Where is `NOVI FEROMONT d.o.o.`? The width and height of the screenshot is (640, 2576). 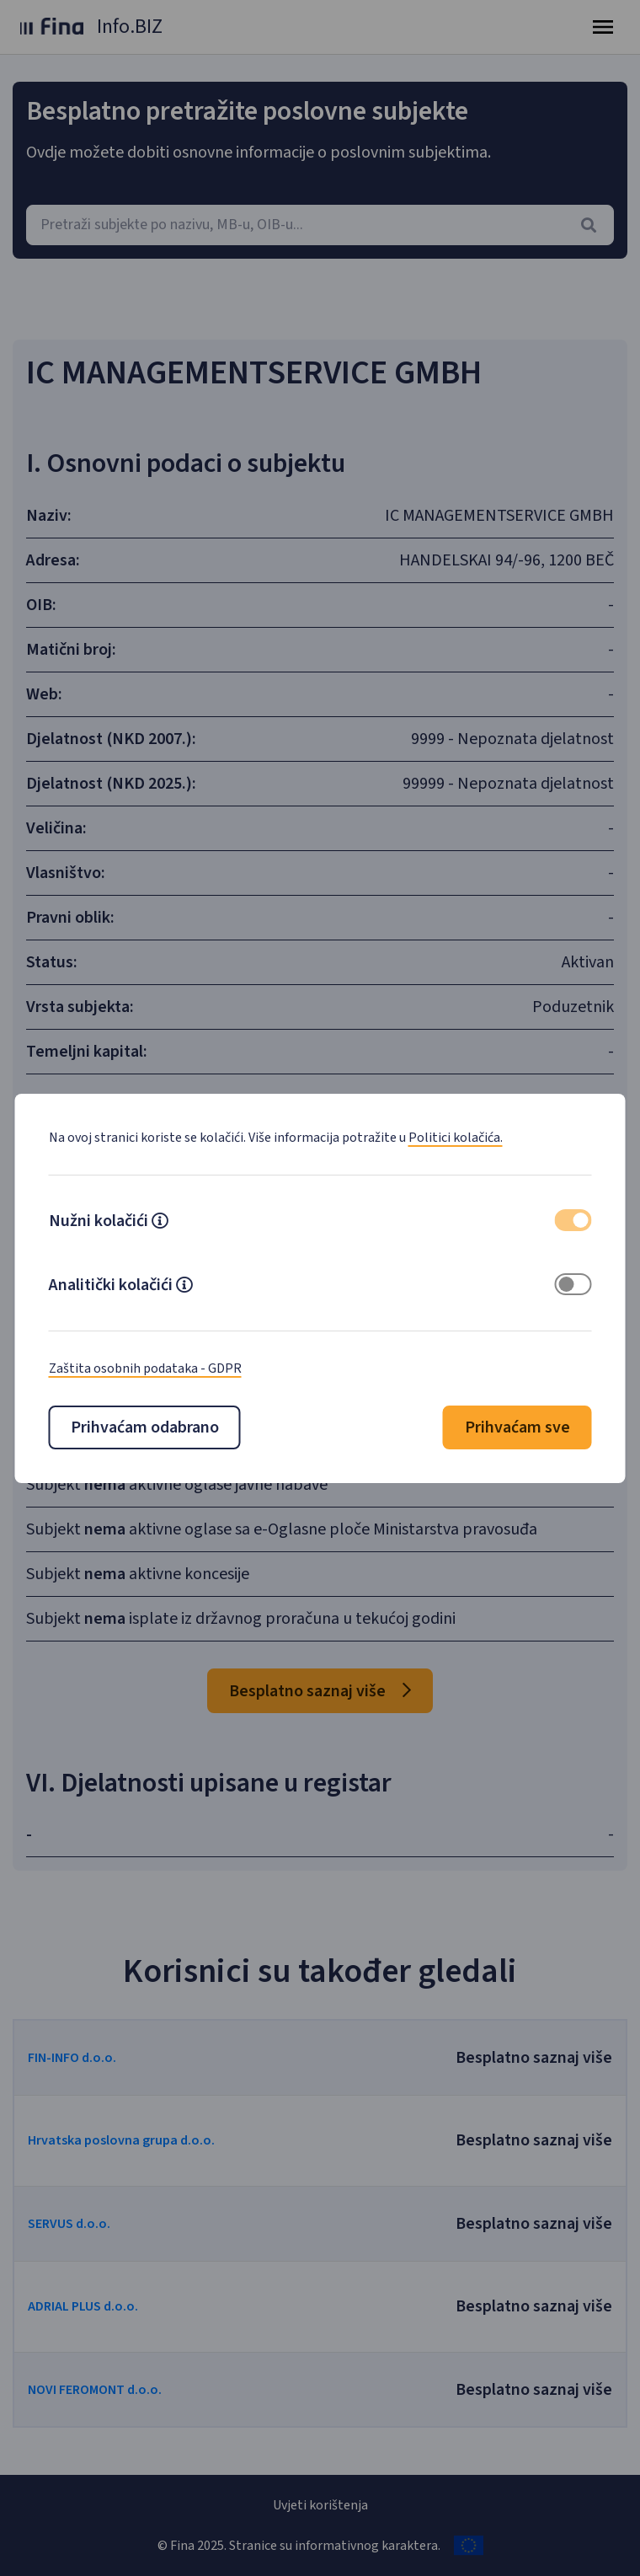
NOVI FEROMONT d.o.o. is located at coordinates (95, 2390).